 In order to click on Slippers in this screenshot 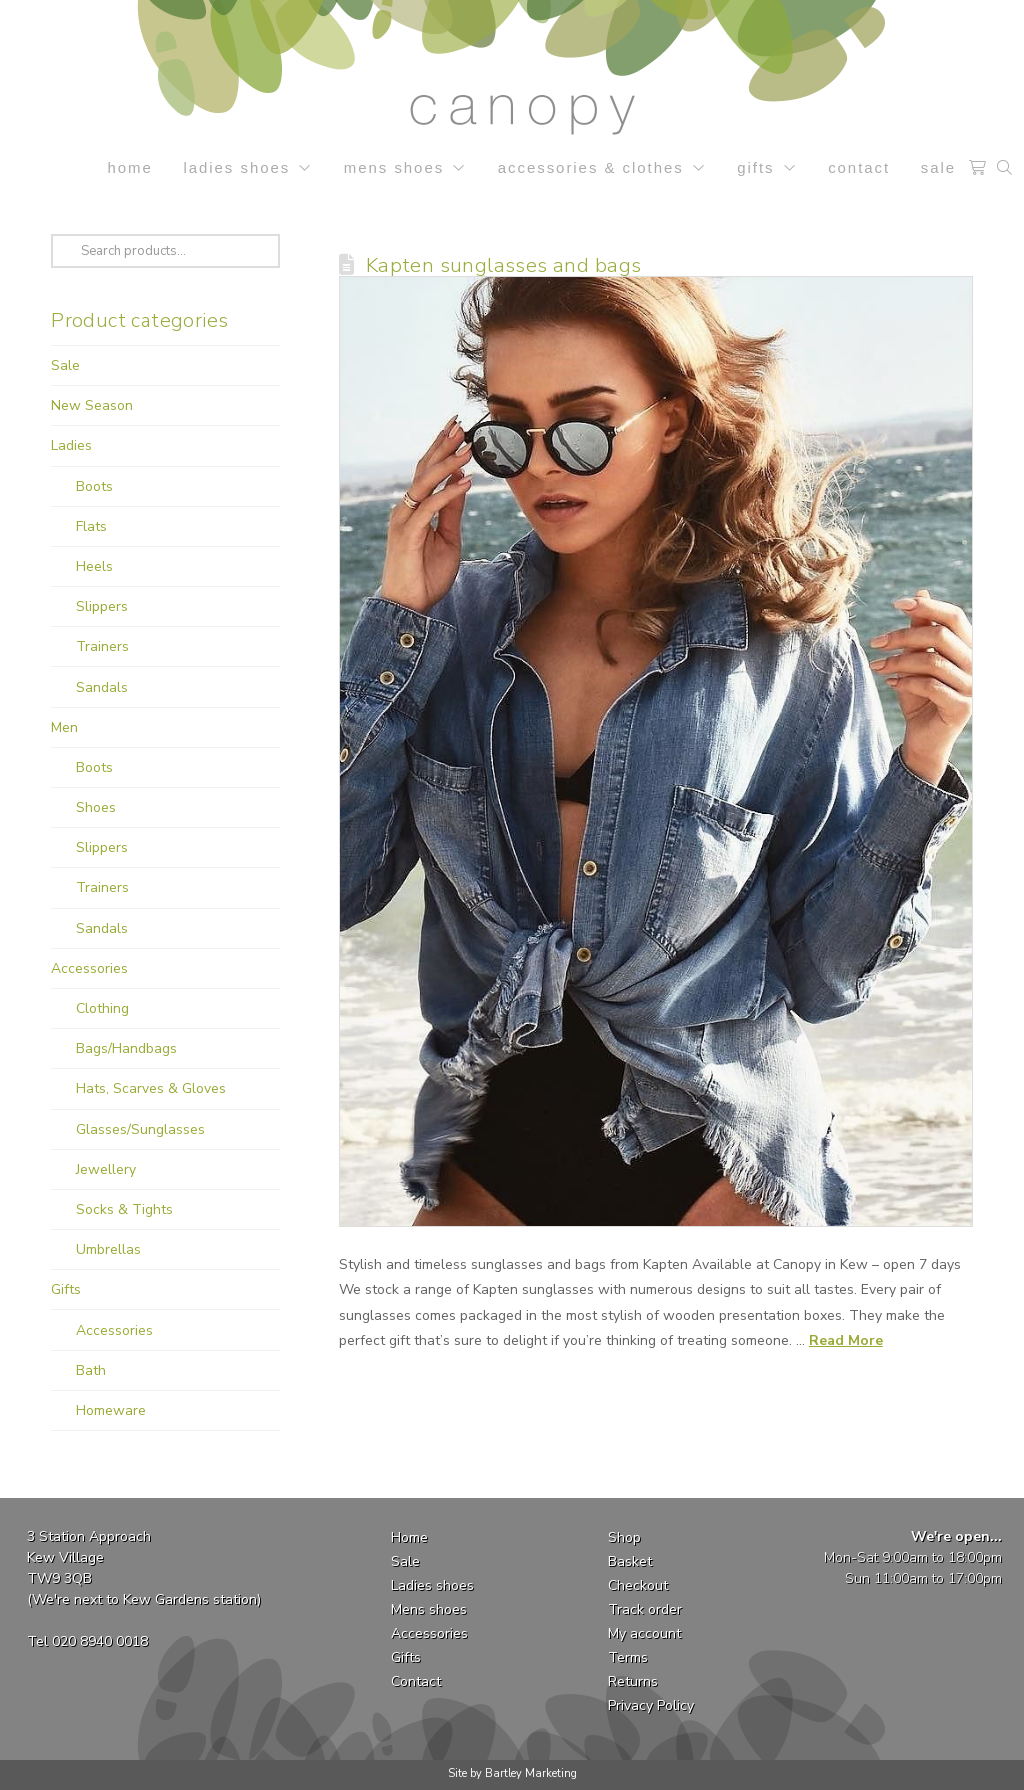, I will do `click(102, 606)`.